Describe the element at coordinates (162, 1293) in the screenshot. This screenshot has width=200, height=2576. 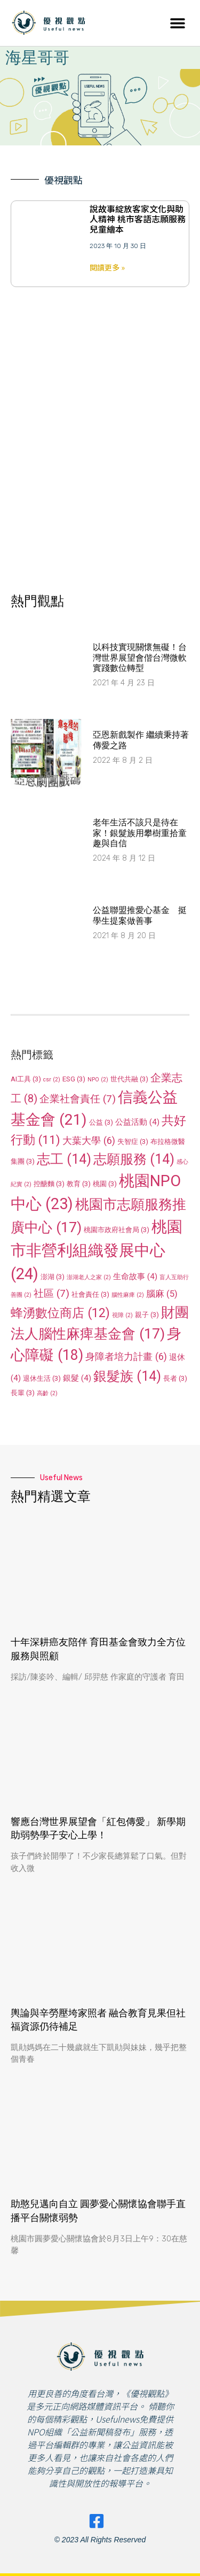
I see `腦麻 [腦麻 (5 個項目)]` at that location.